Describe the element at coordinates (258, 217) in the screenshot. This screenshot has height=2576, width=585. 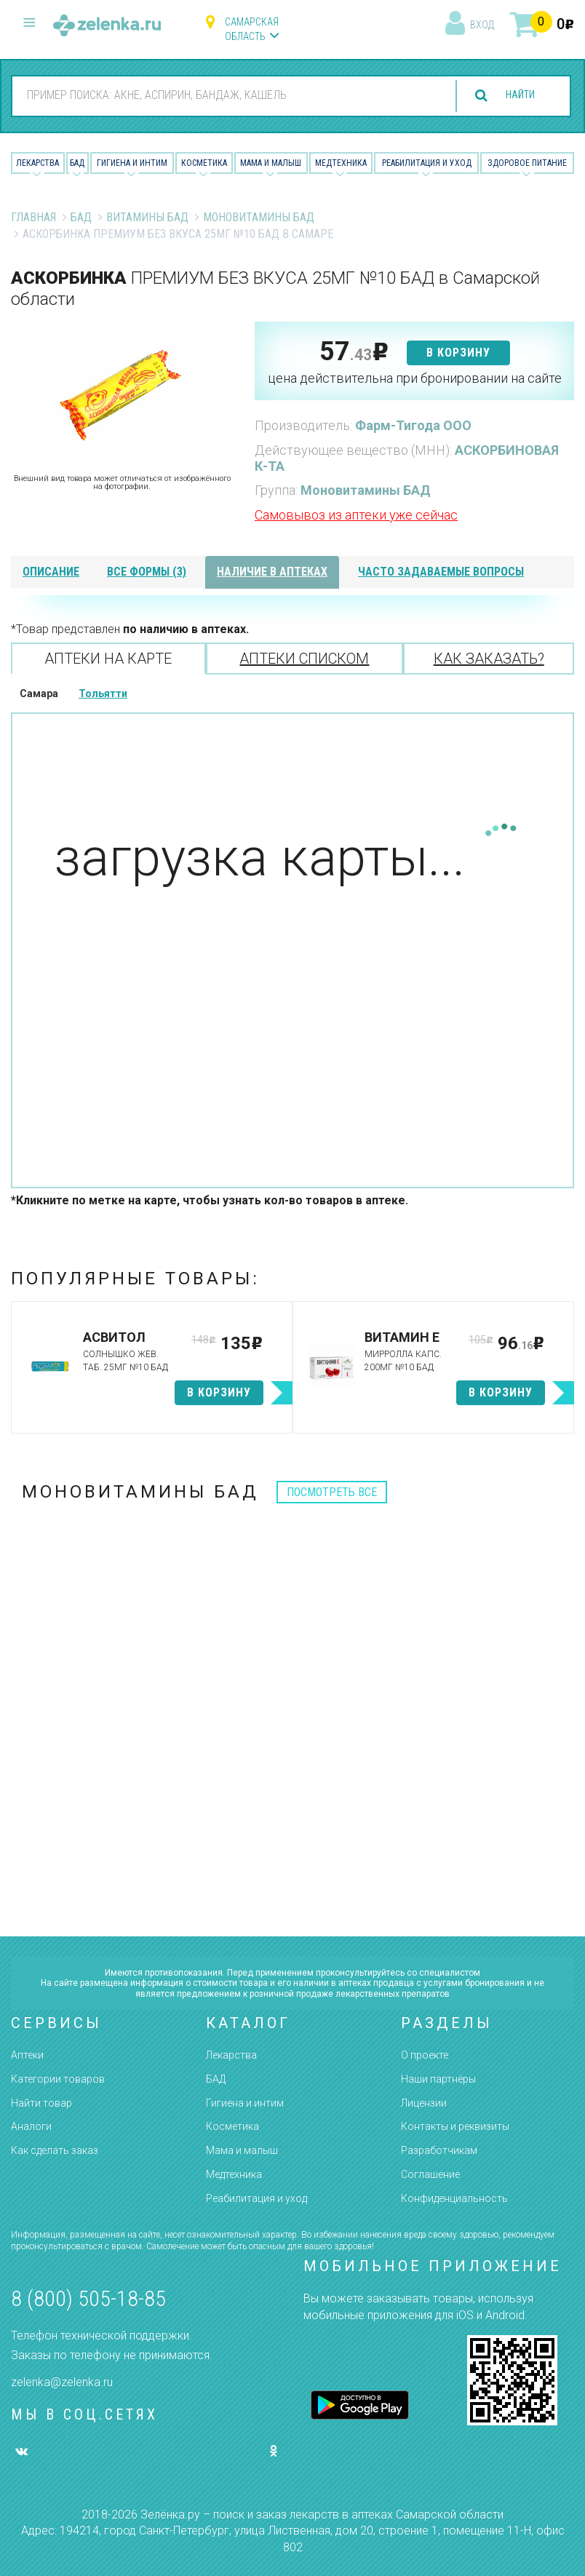
I see `Моновитамины БАД` at that location.